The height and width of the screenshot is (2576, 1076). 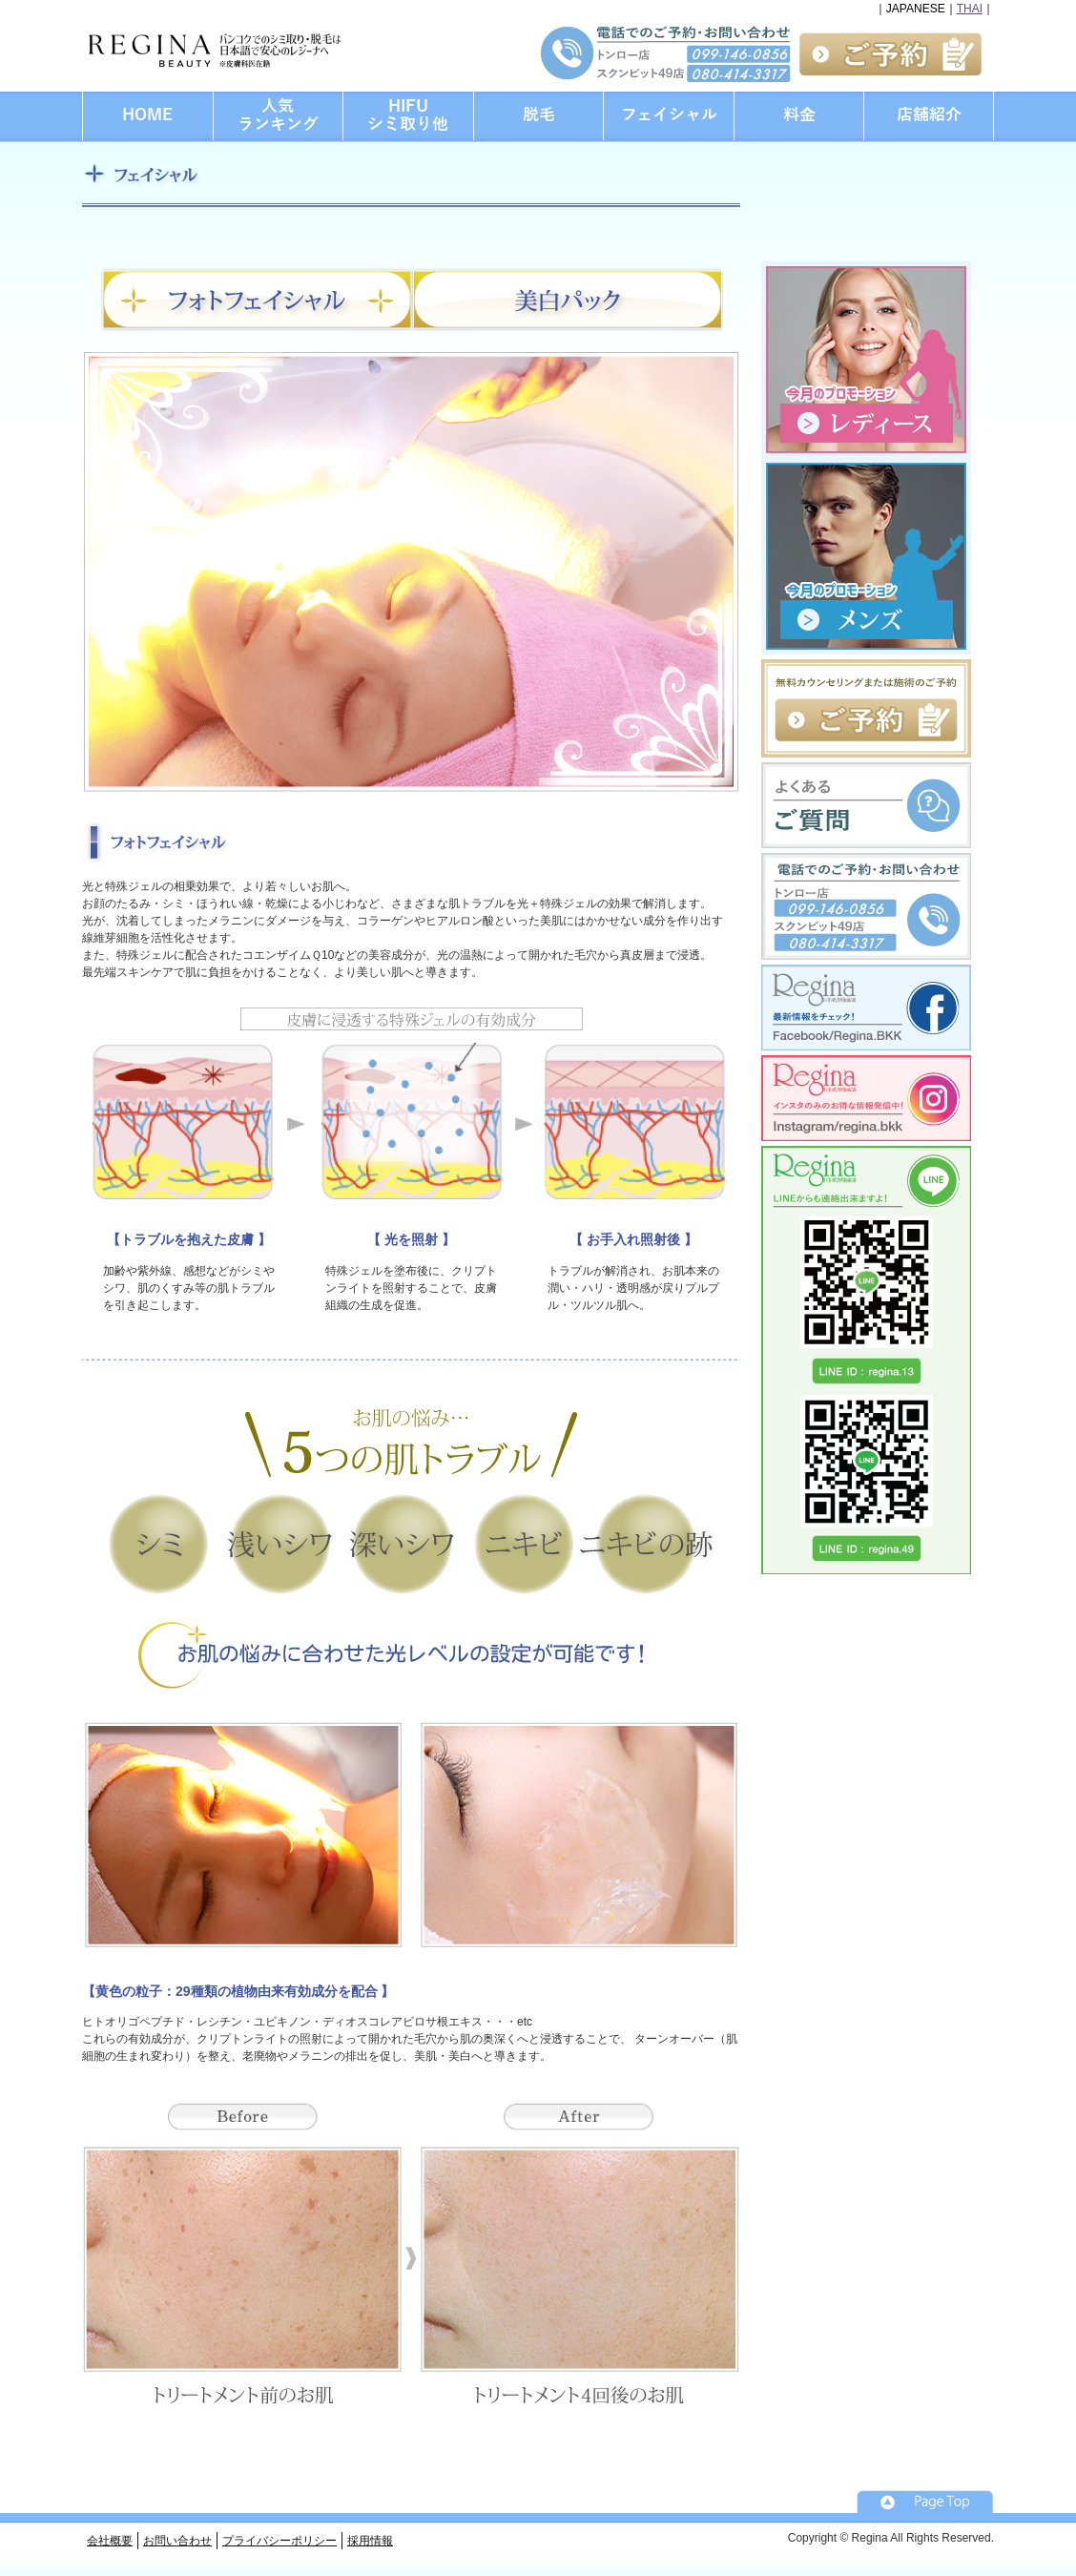 What do you see at coordinates (970, 8) in the screenshot?
I see `THAI` at bounding box center [970, 8].